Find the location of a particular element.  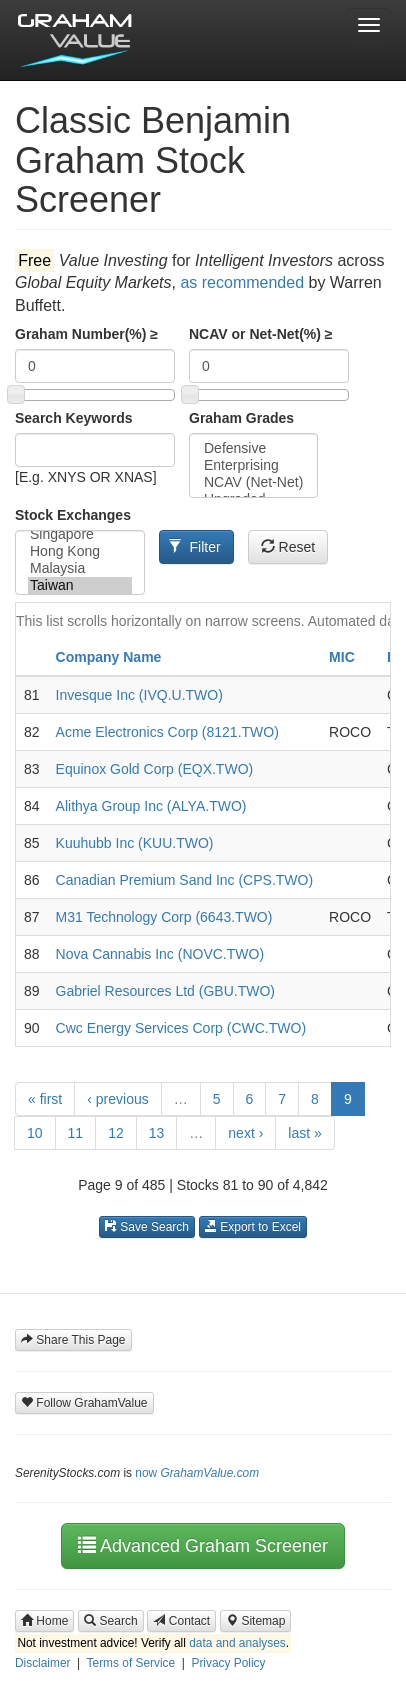

Reset is located at coordinates (288, 547).